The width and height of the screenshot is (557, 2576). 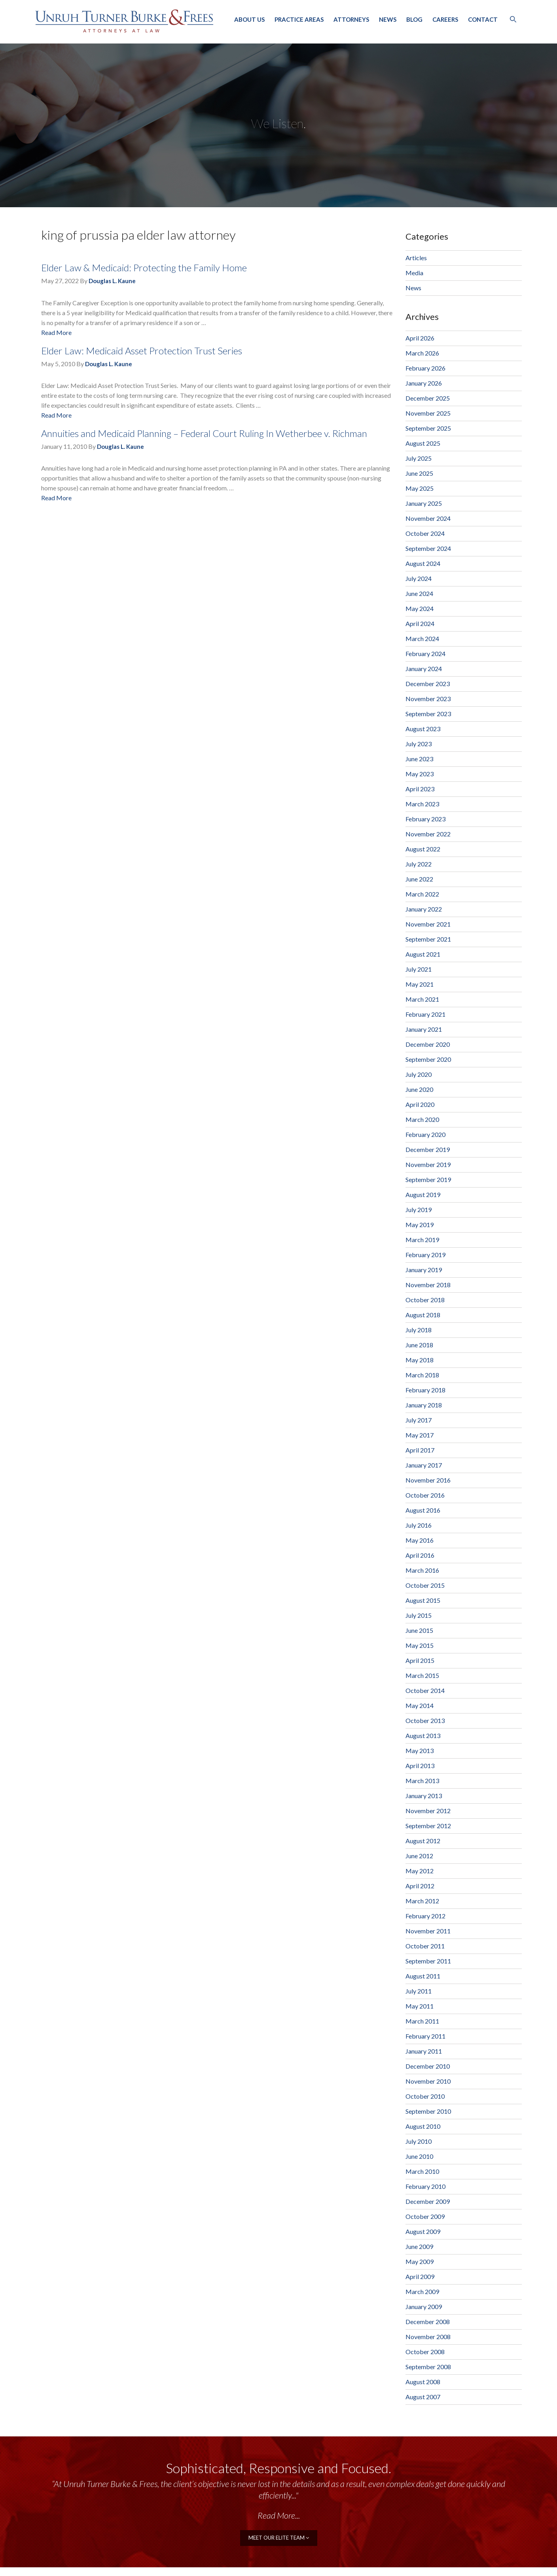 What do you see at coordinates (428, 548) in the screenshot?
I see `September 2024` at bounding box center [428, 548].